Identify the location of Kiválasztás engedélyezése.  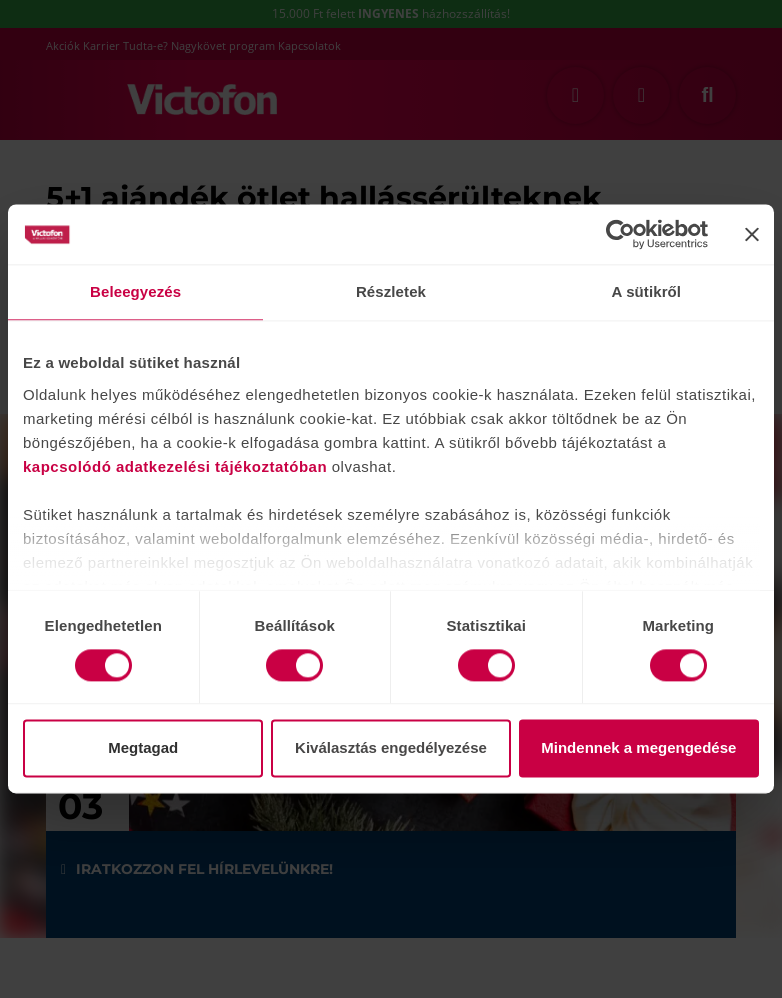
(391, 748).